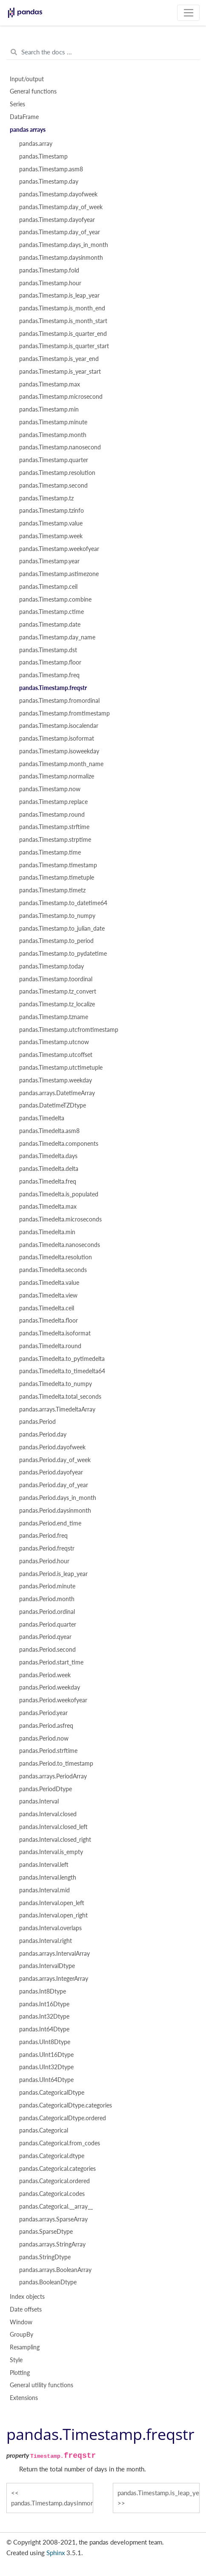 This screenshot has height=2576, width=206. What do you see at coordinates (46, 1548) in the screenshot?
I see `pandas.Period.freqstr` at bounding box center [46, 1548].